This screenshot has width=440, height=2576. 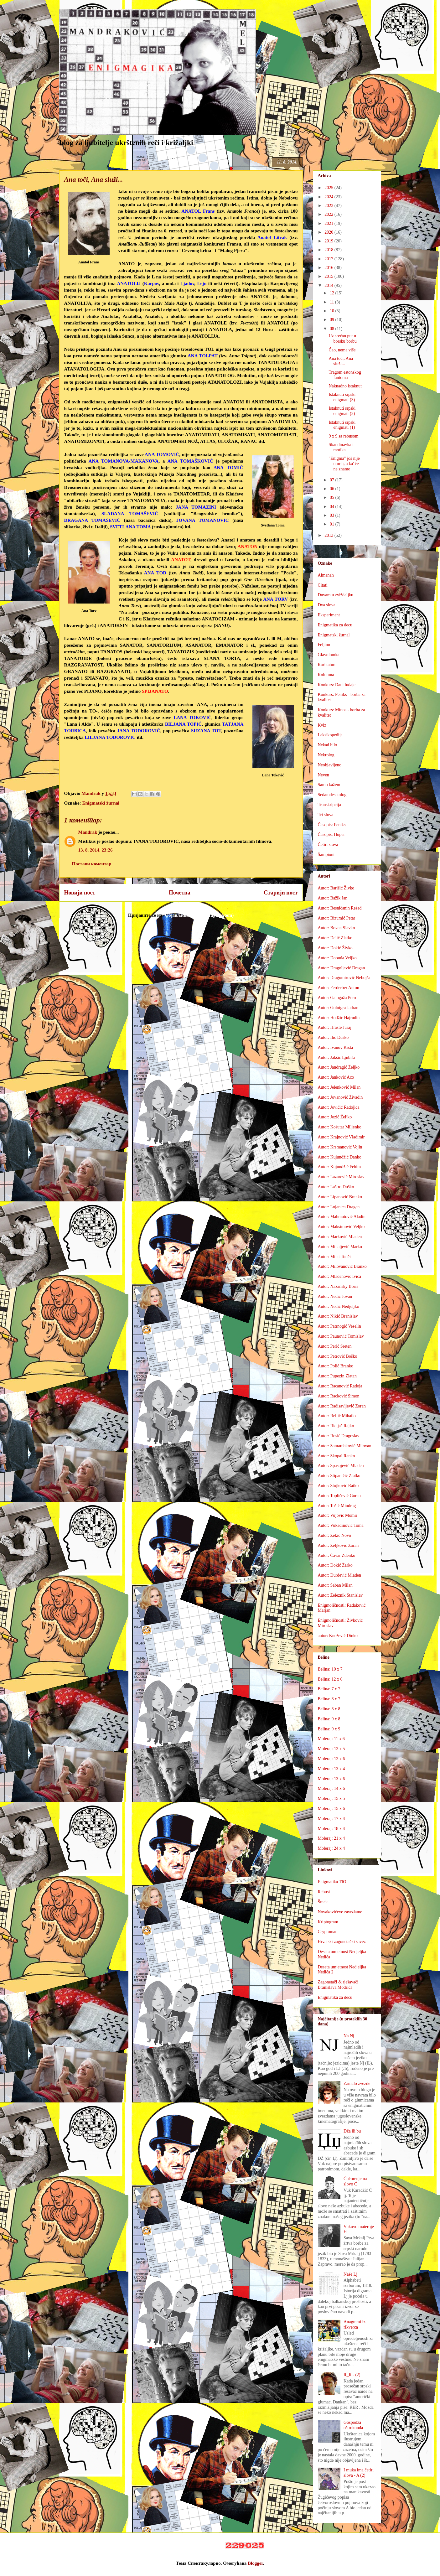 What do you see at coordinates (332, 293) in the screenshot?
I see `12` at bounding box center [332, 293].